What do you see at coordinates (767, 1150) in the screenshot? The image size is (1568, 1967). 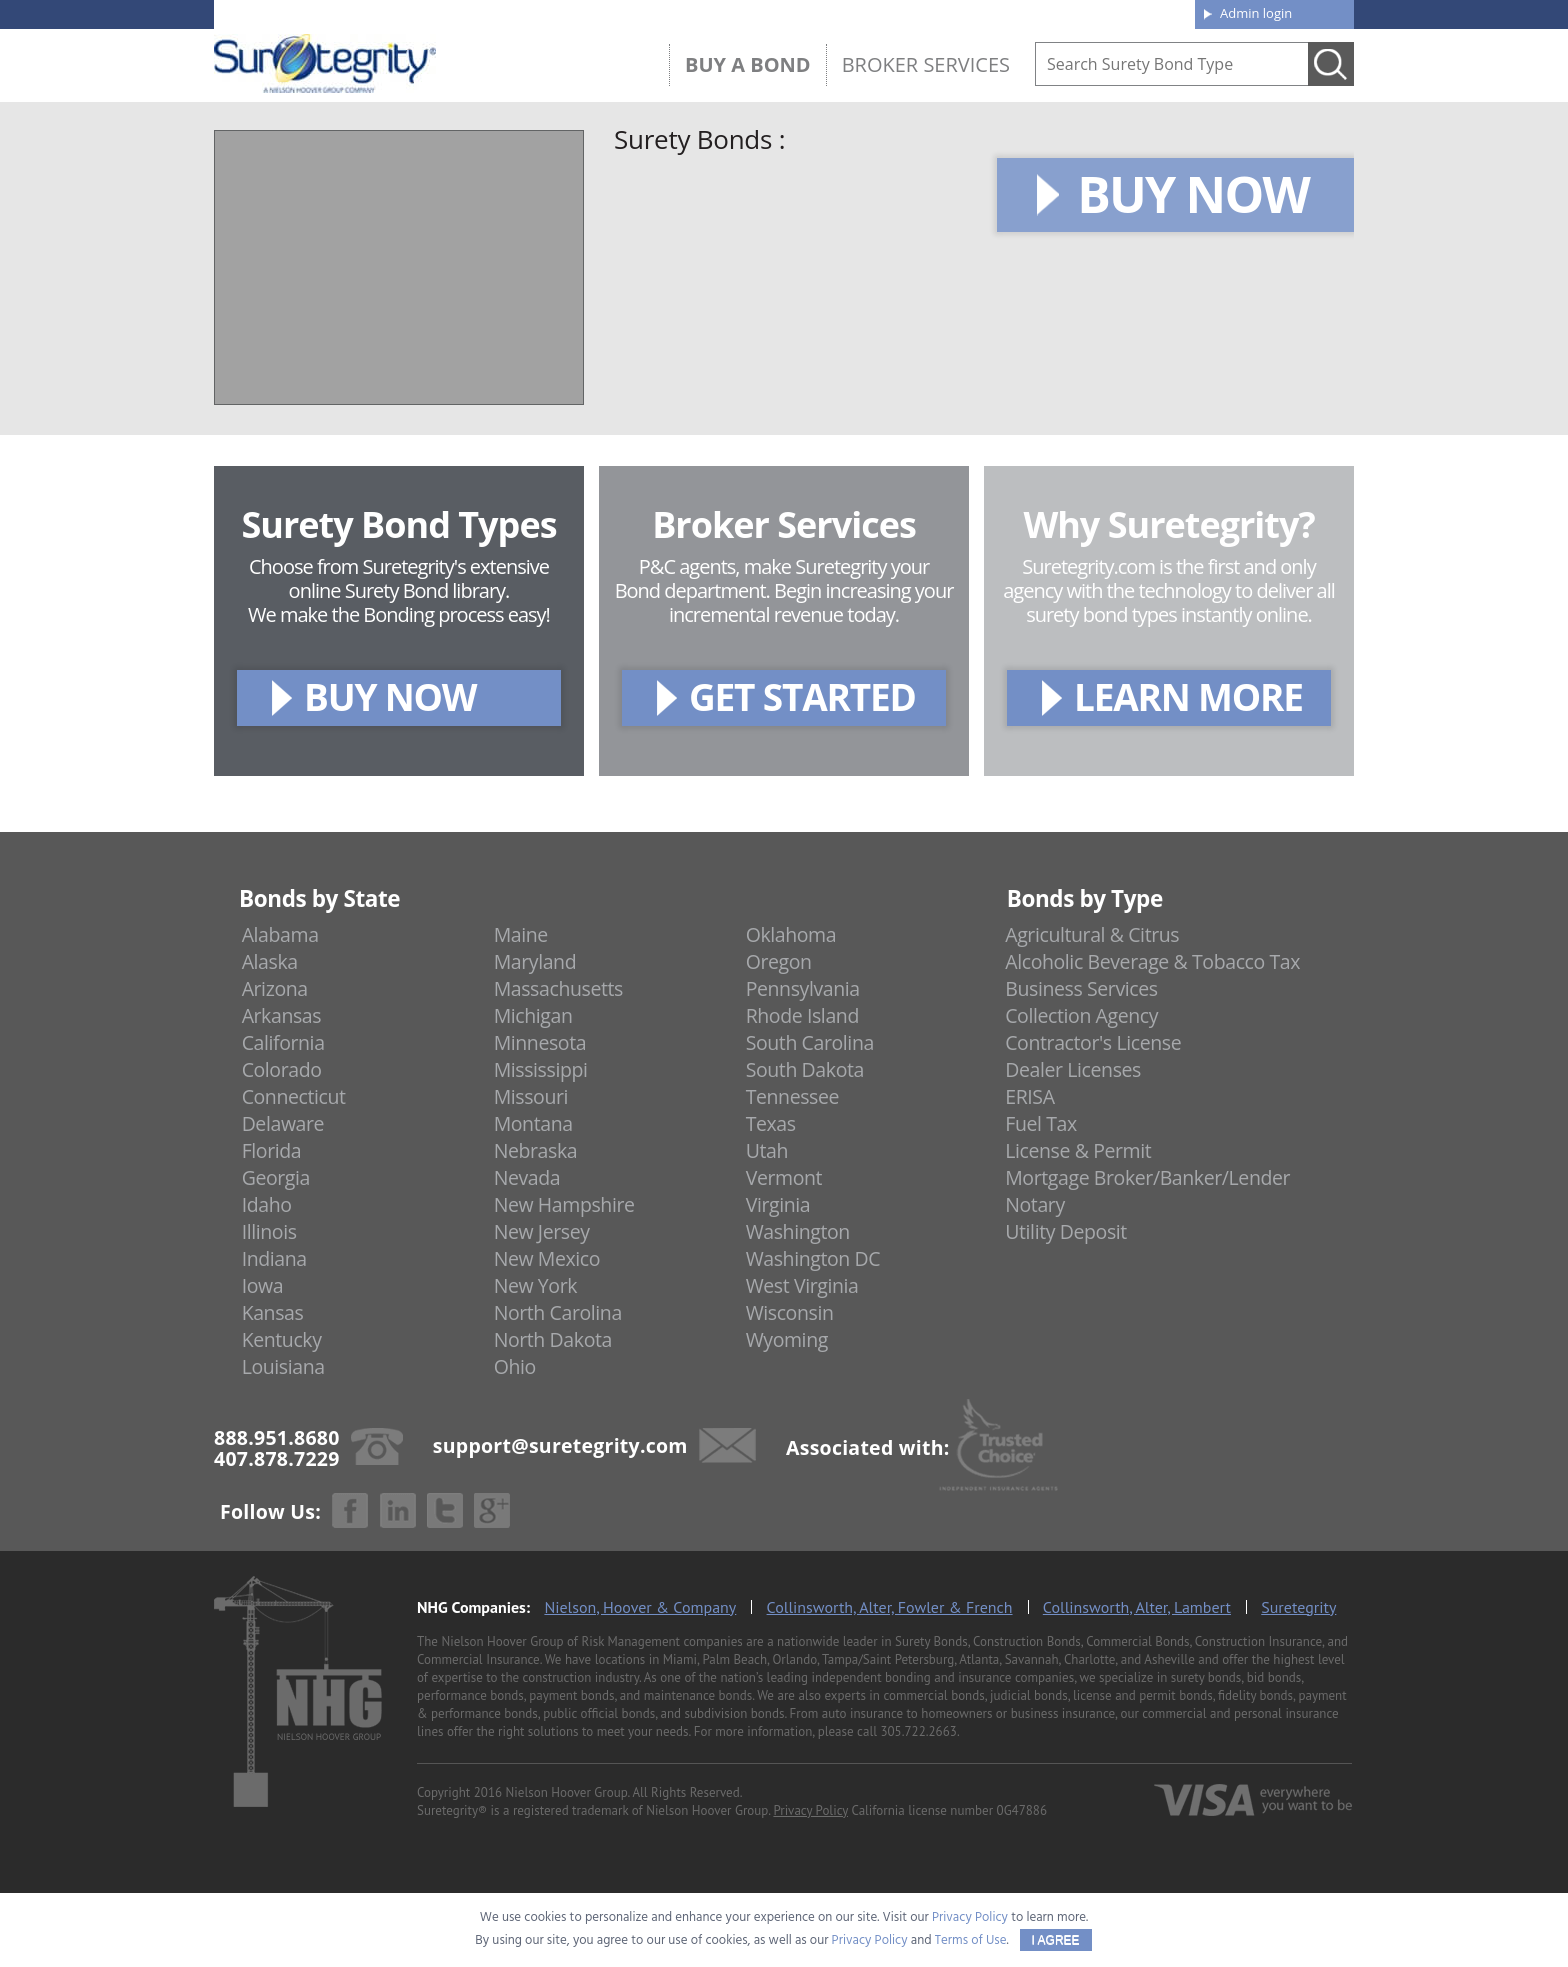 I see `Utah` at bounding box center [767, 1150].